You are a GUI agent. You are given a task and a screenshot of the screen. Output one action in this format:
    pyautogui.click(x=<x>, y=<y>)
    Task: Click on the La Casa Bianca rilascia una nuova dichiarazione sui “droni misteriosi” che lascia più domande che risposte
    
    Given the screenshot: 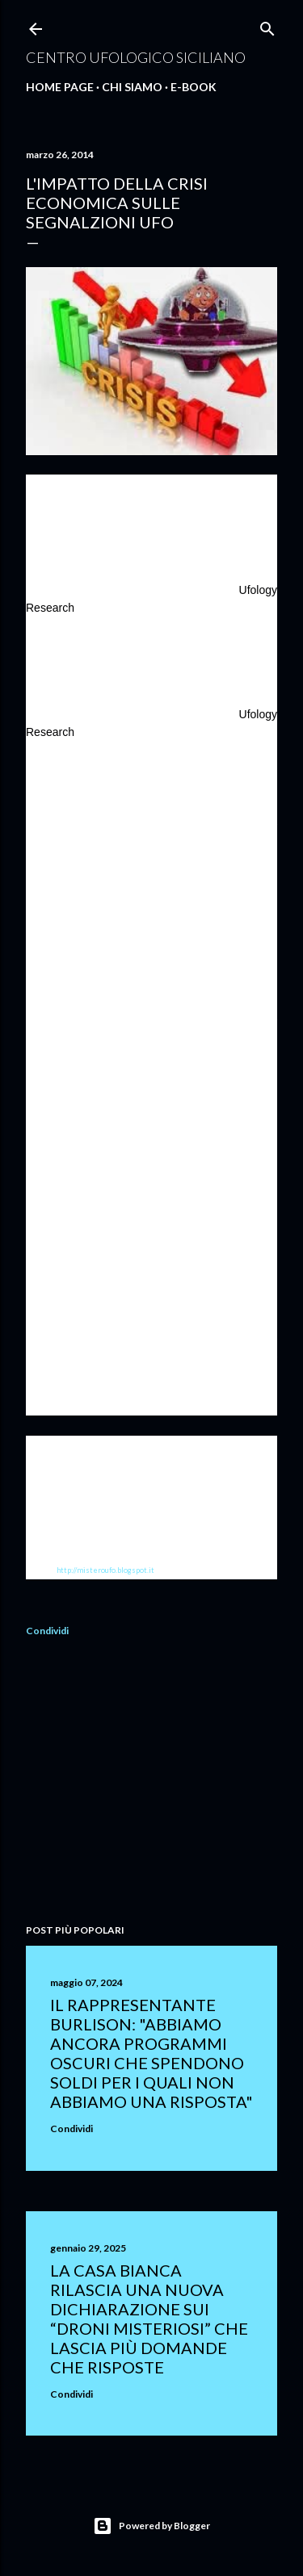 What is the action you would take?
    pyautogui.click(x=149, y=2318)
    